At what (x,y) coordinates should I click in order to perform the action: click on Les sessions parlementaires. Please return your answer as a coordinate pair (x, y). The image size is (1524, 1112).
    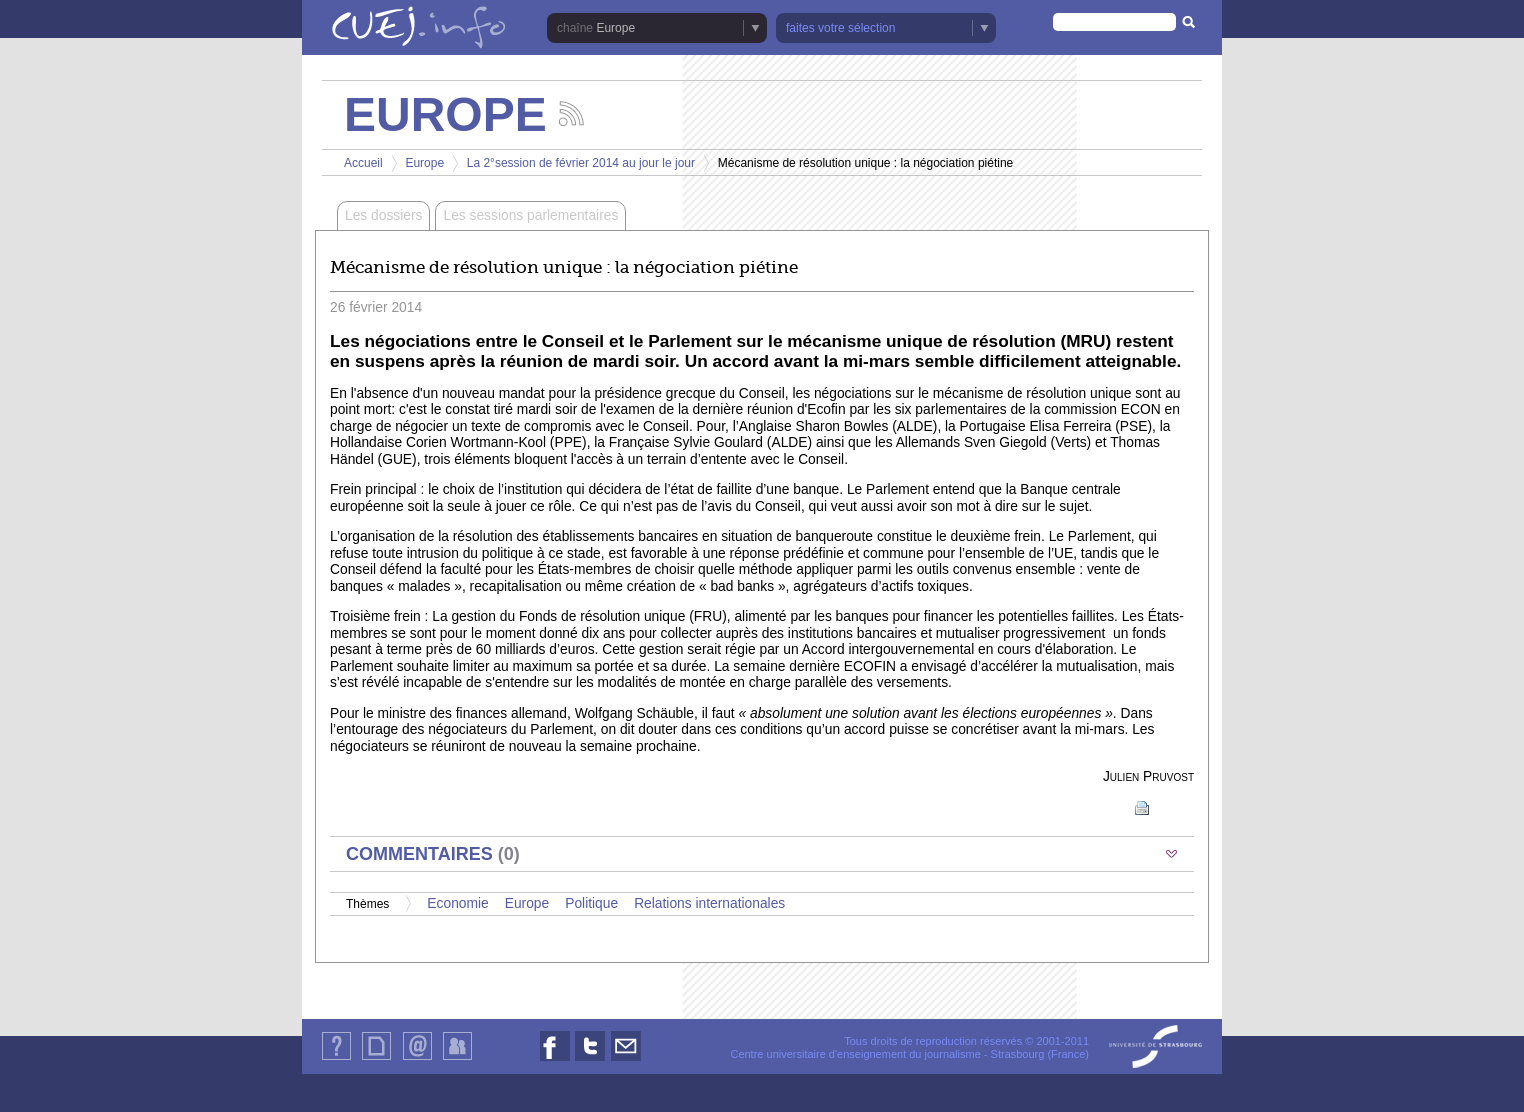
    Looking at the image, I should click on (530, 215).